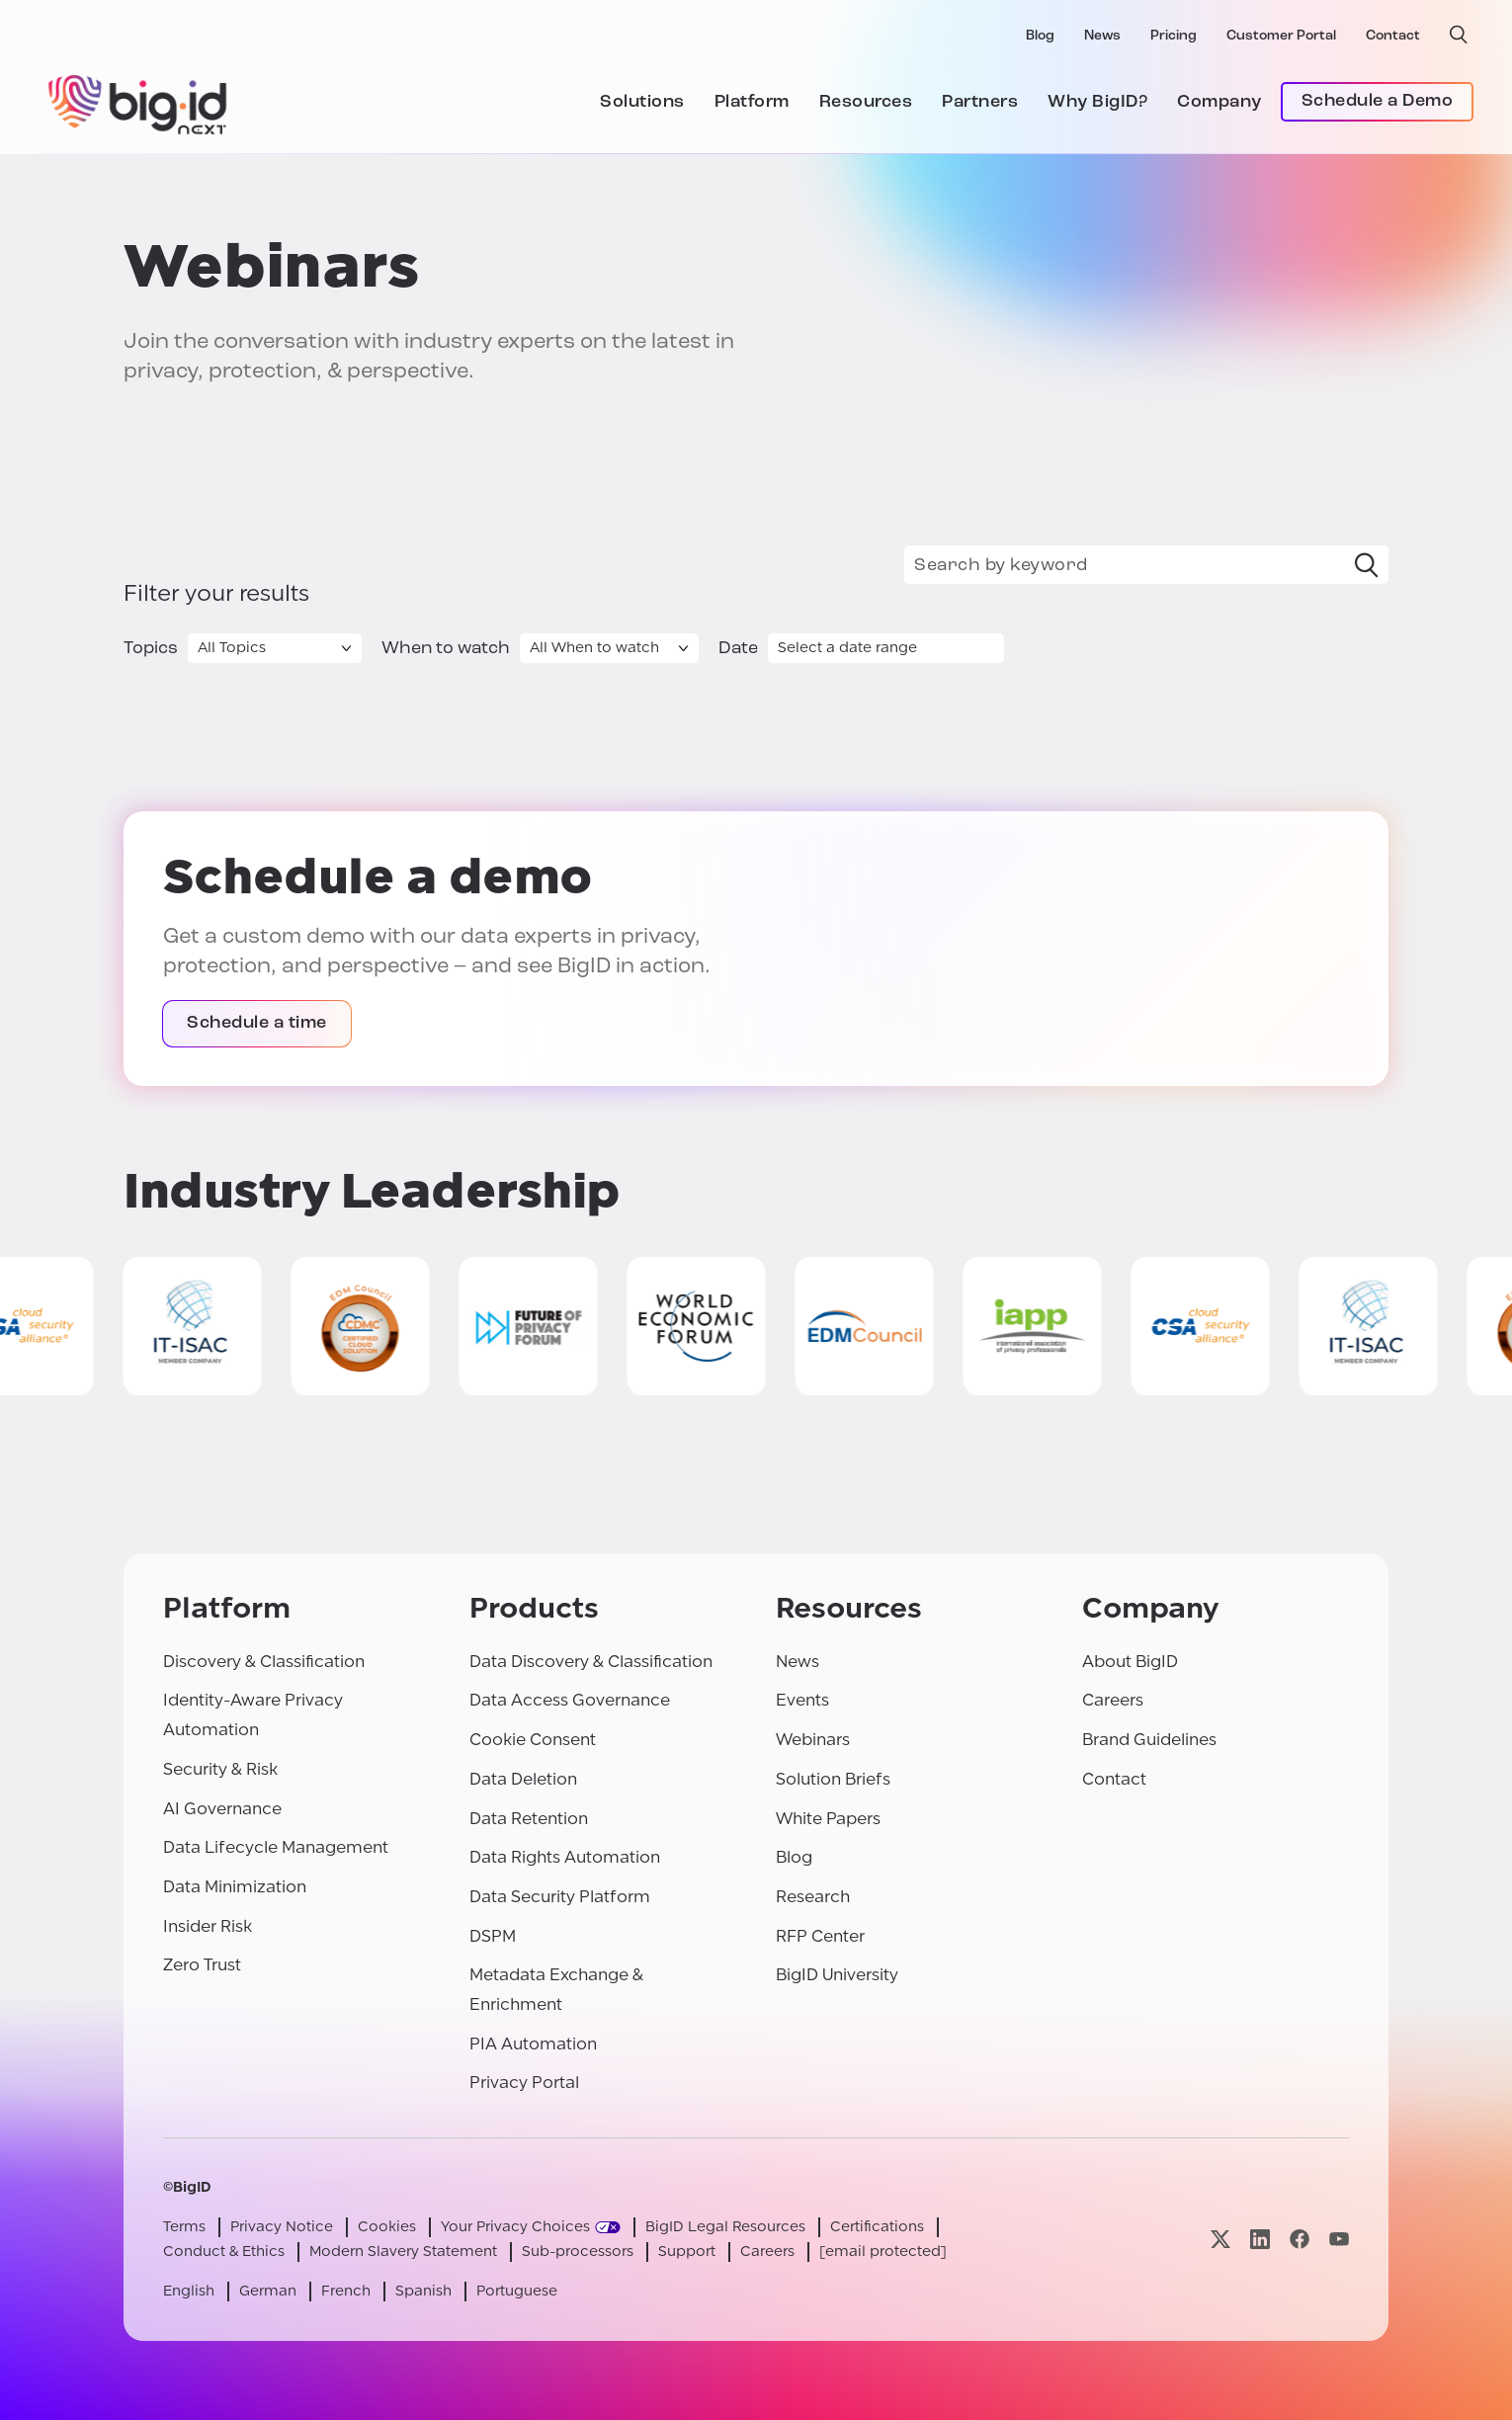  What do you see at coordinates (980, 102) in the screenshot?
I see `Partners` at bounding box center [980, 102].